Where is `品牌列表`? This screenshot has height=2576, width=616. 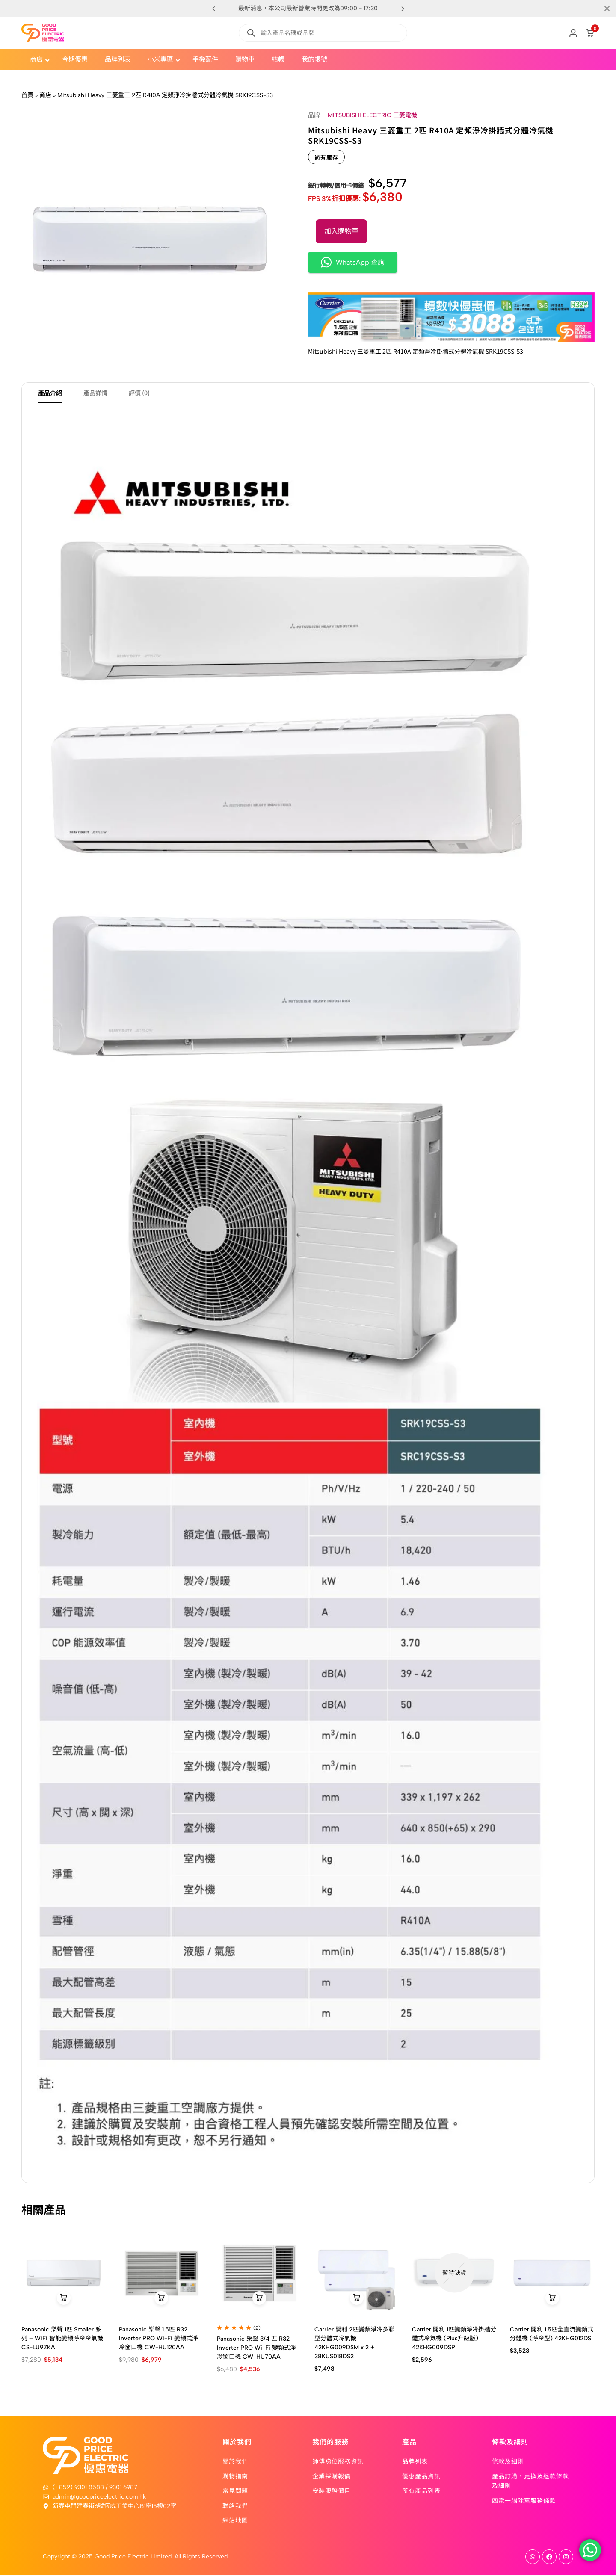 品牌列表 is located at coordinates (415, 2462).